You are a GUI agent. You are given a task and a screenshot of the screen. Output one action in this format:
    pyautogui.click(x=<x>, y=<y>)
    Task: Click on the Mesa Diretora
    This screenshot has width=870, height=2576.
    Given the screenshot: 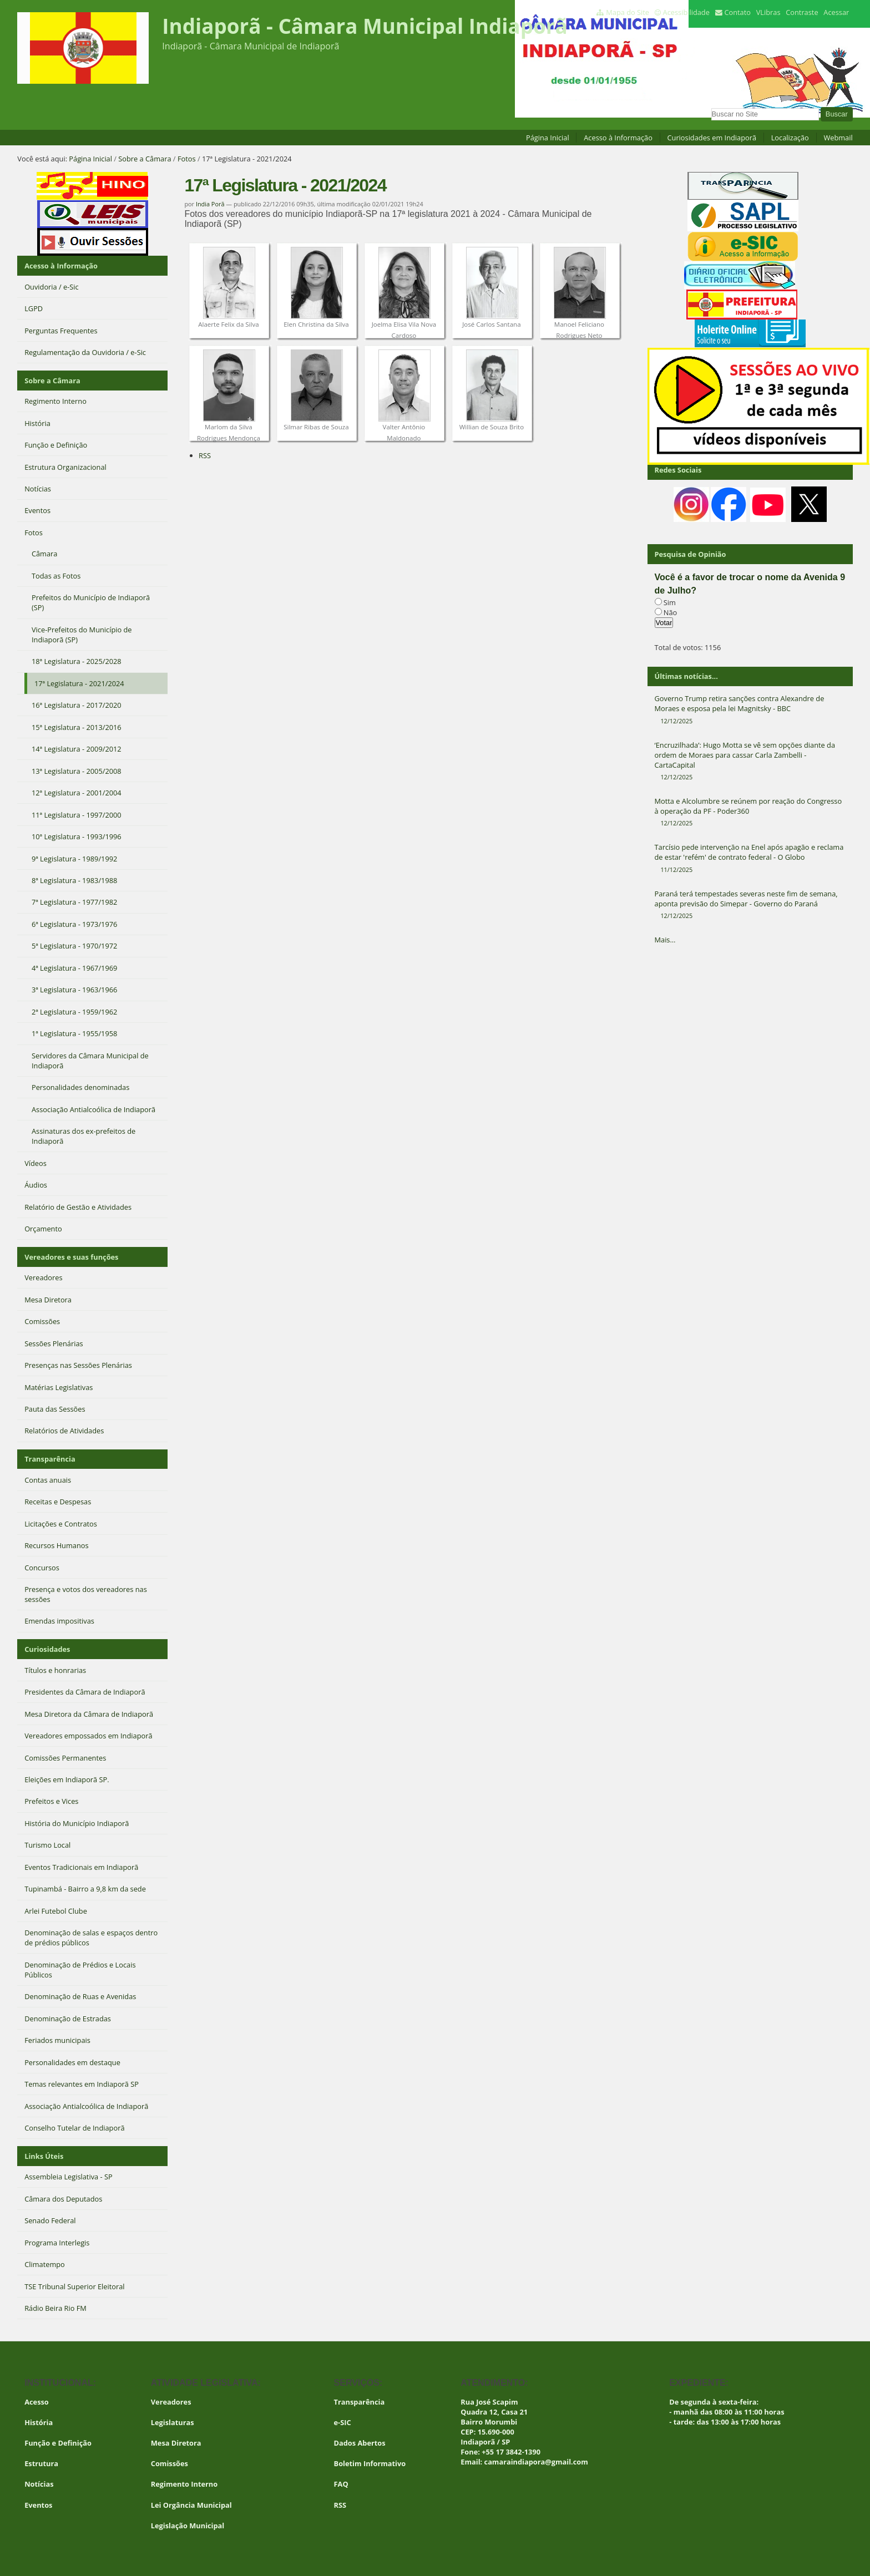 What is the action you would take?
    pyautogui.click(x=176, y=2443)
    